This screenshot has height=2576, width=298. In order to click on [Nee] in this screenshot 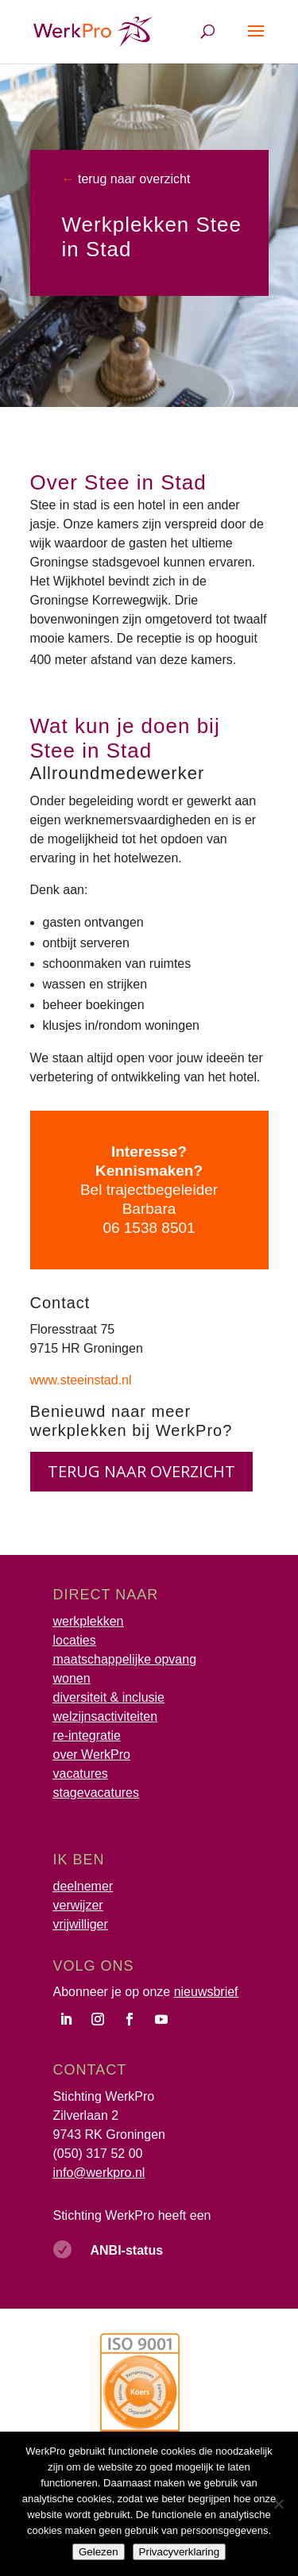, I will do `click(278, 2504)`.